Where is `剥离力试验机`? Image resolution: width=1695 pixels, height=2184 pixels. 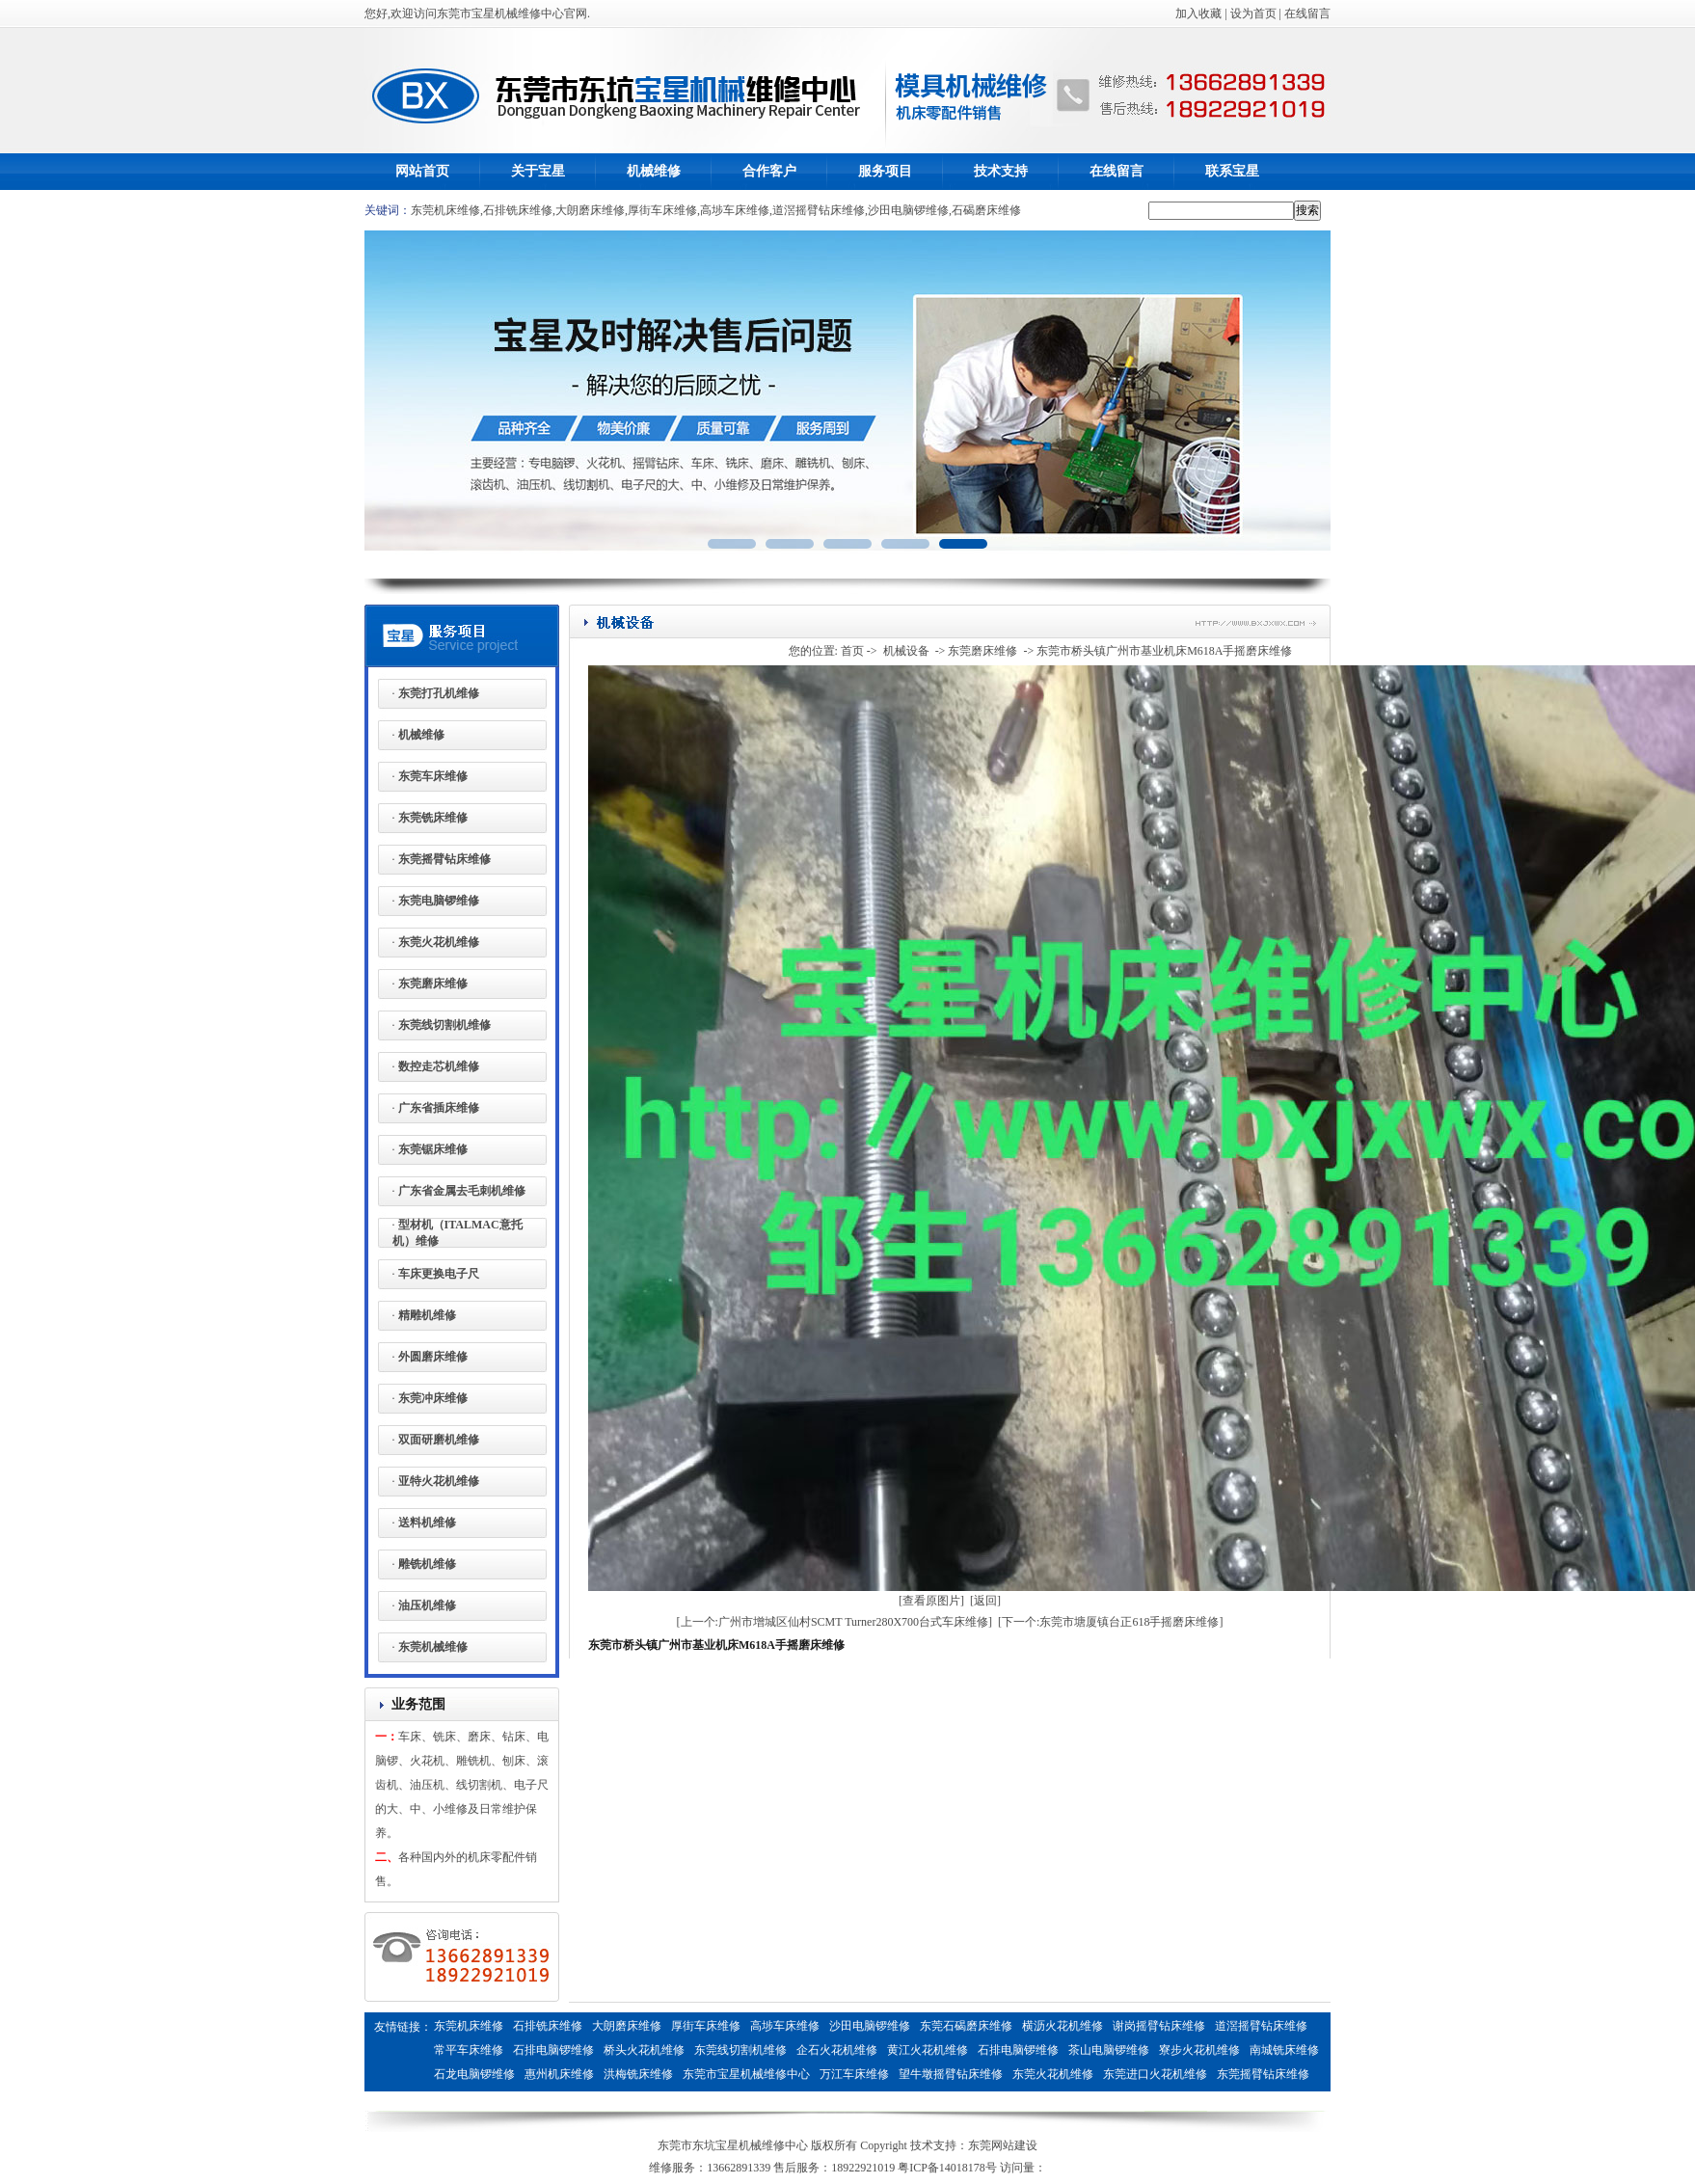
剥离力试验机 is located at coordinates (898, 2098).